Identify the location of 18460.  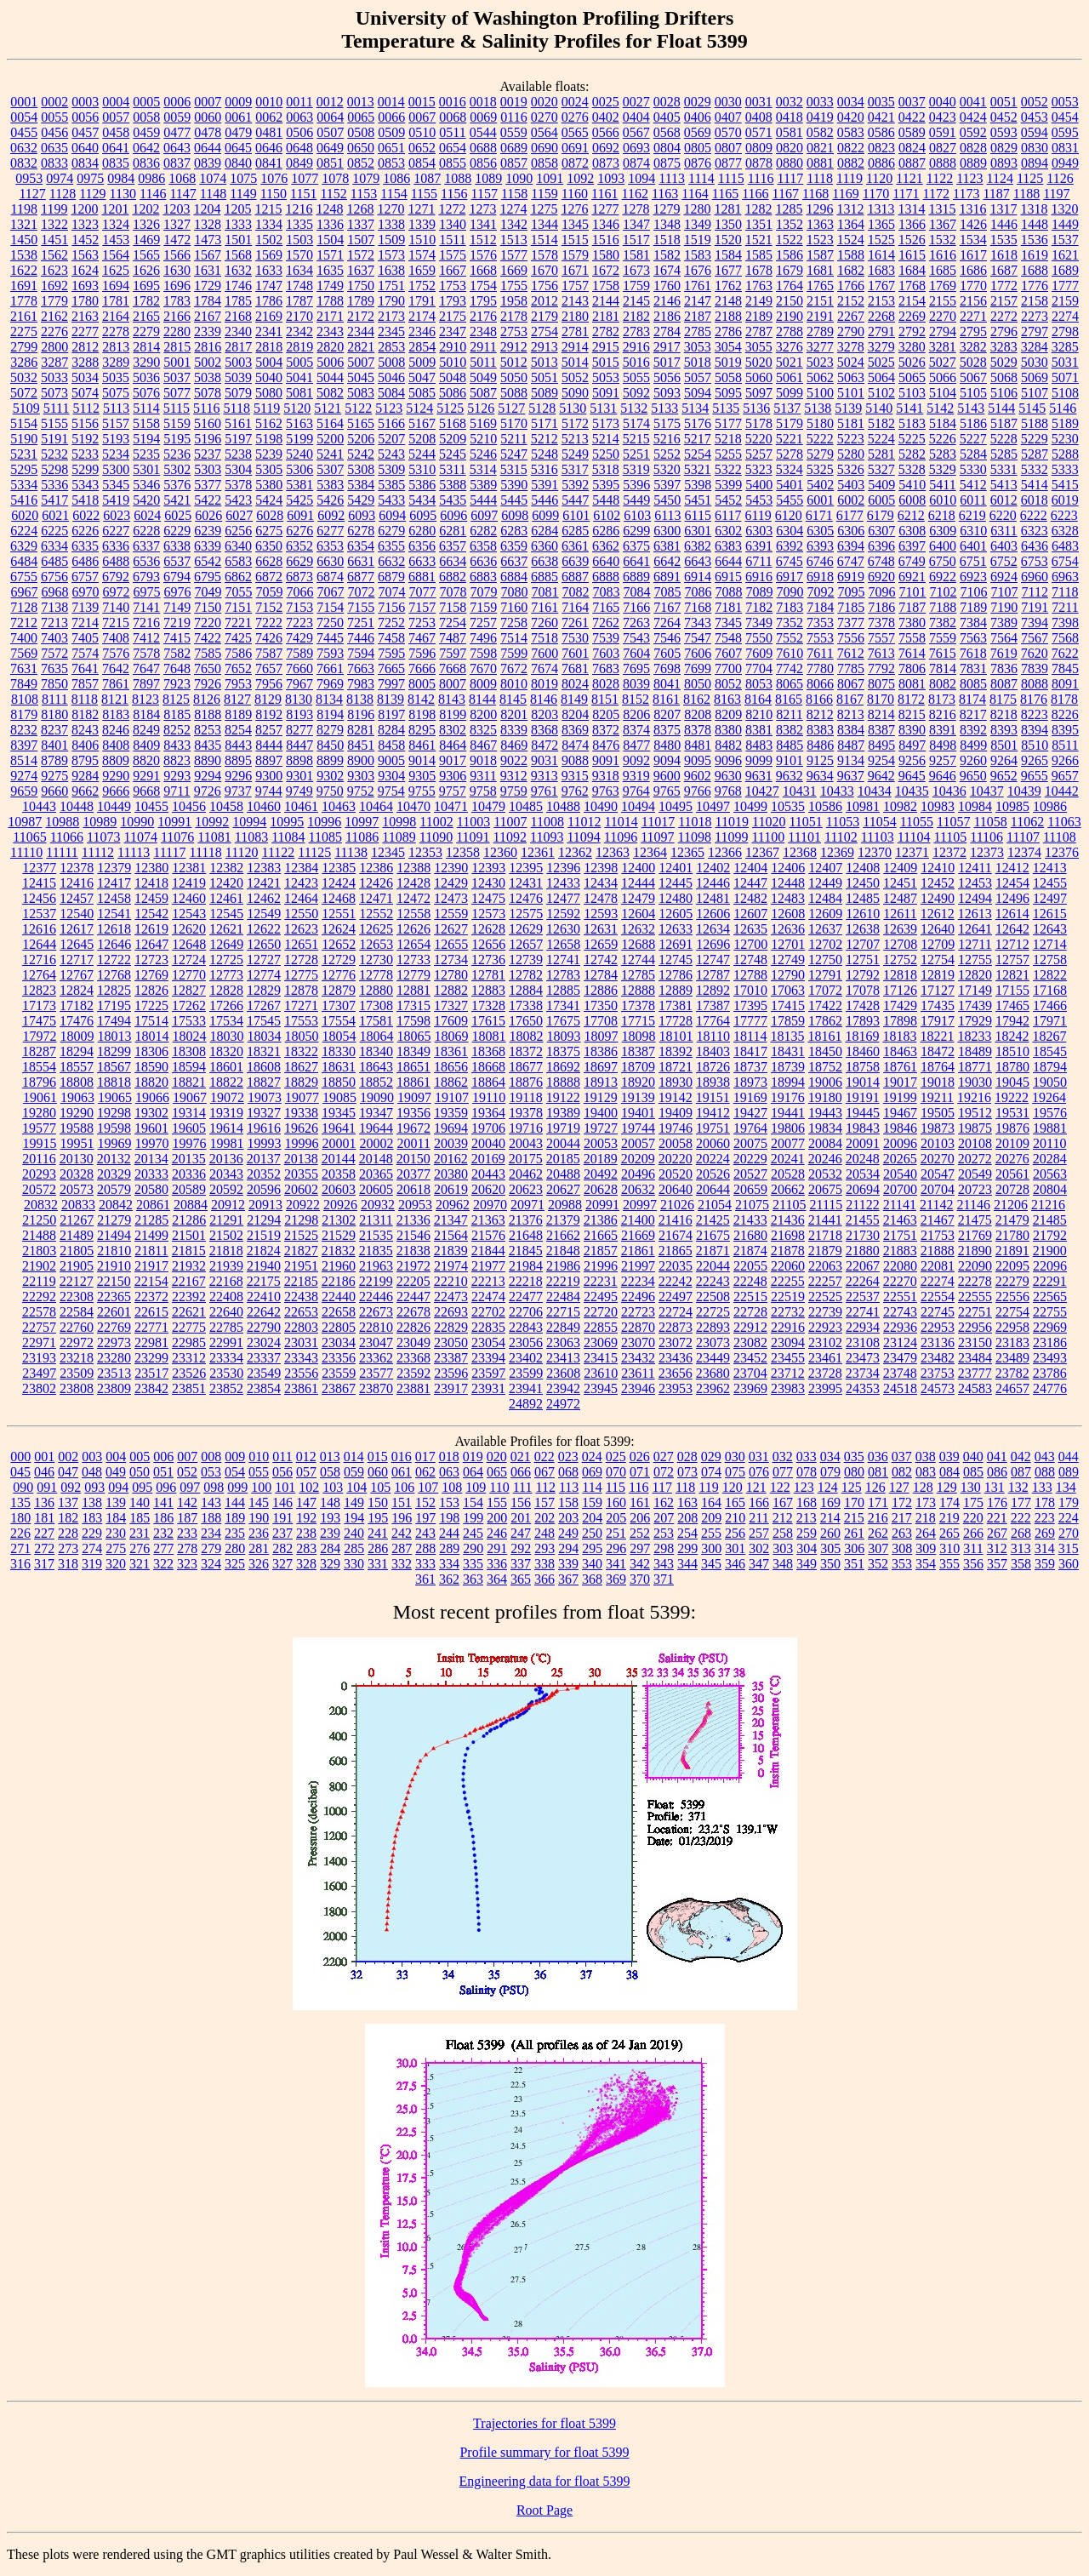
(863, 1051).